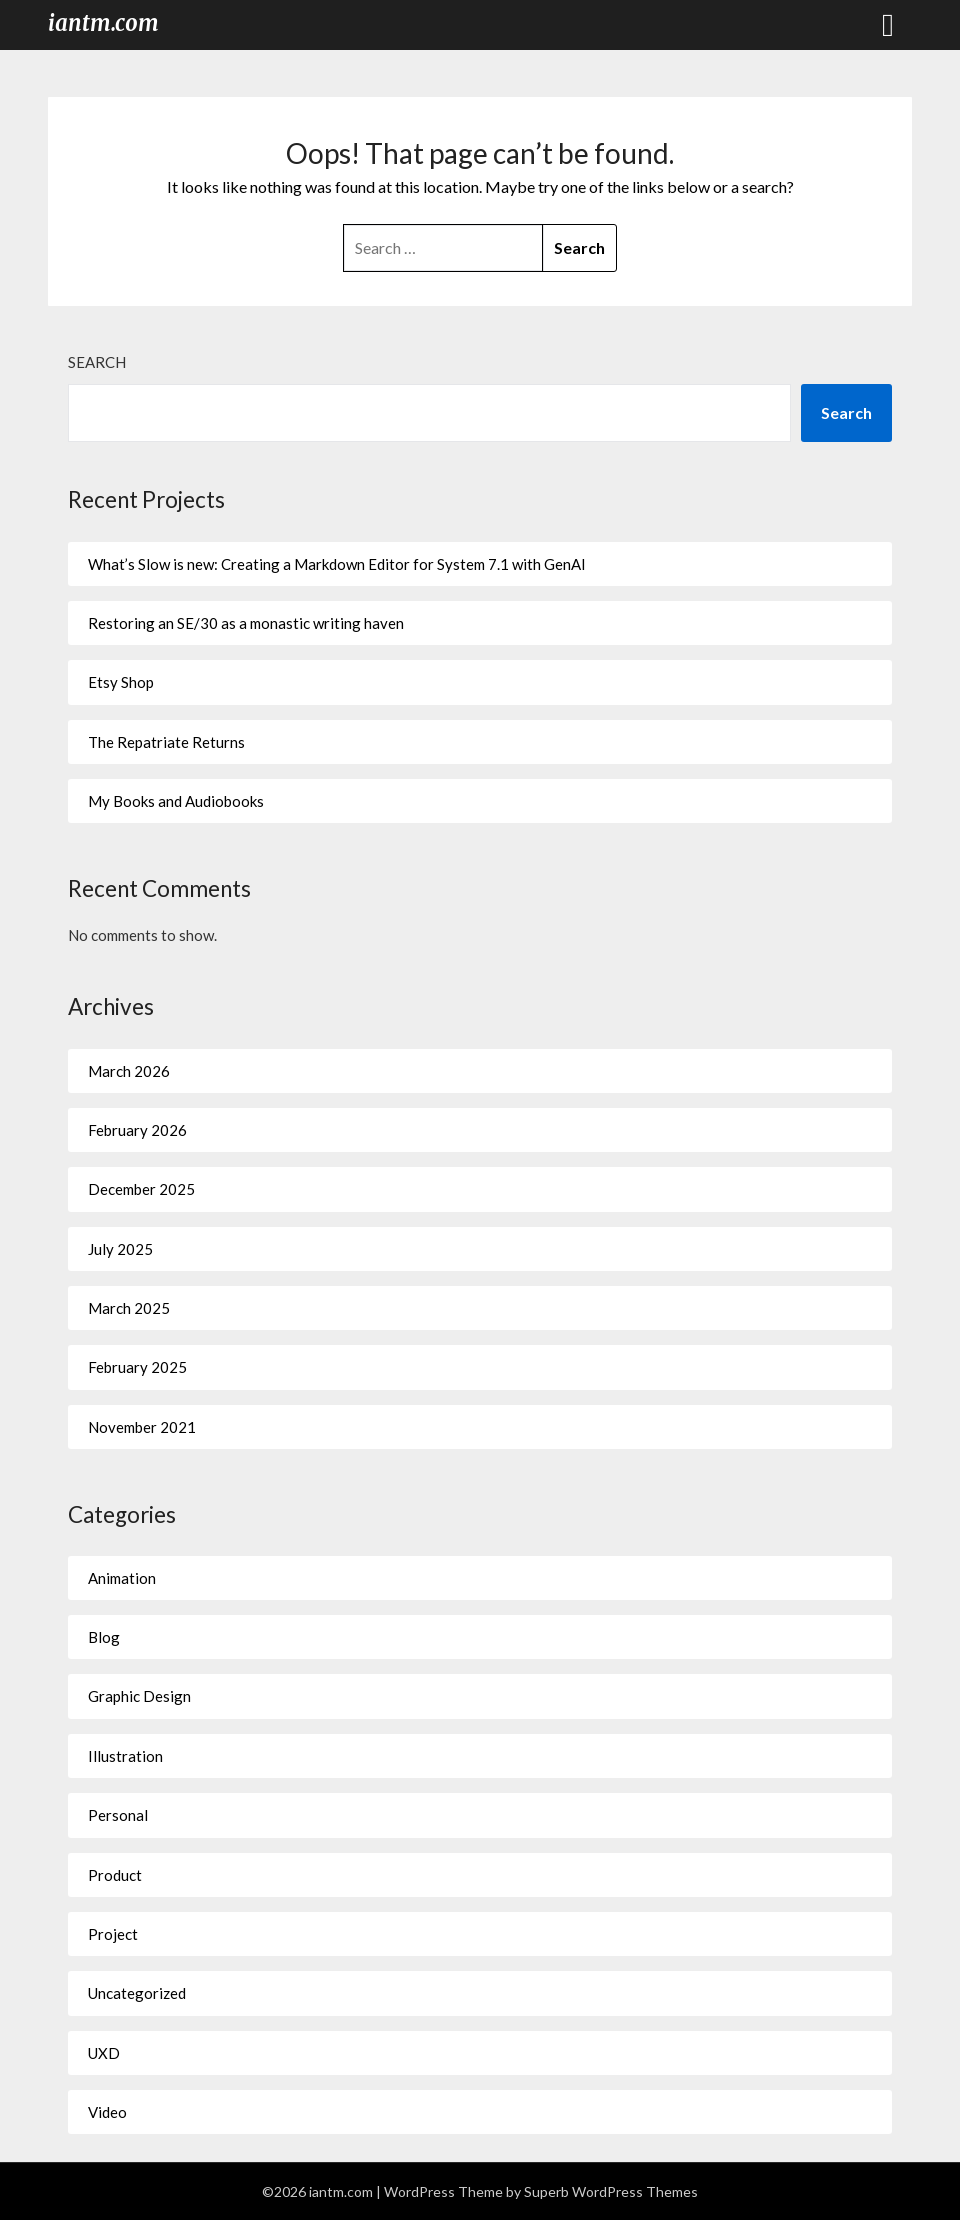  What do you see at coordinates (129, 1308) in the screenshot?
I see `March 2025` at bounding box center [129, 1308].